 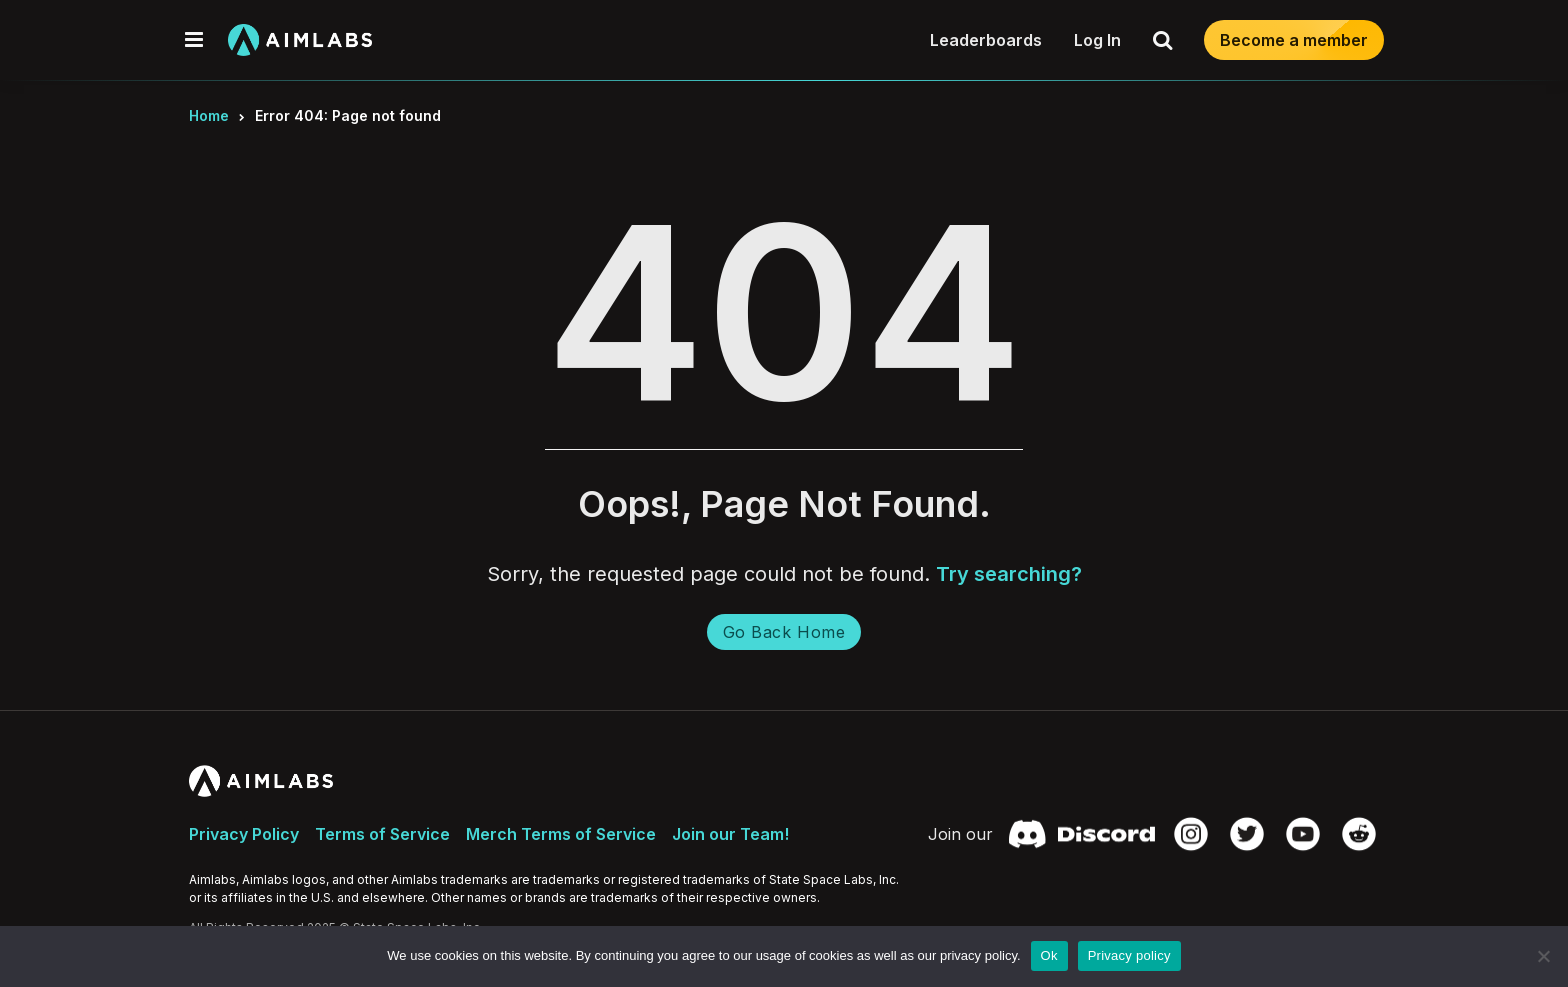 I want to click on Terms of Service, so click(x=382, y=834).